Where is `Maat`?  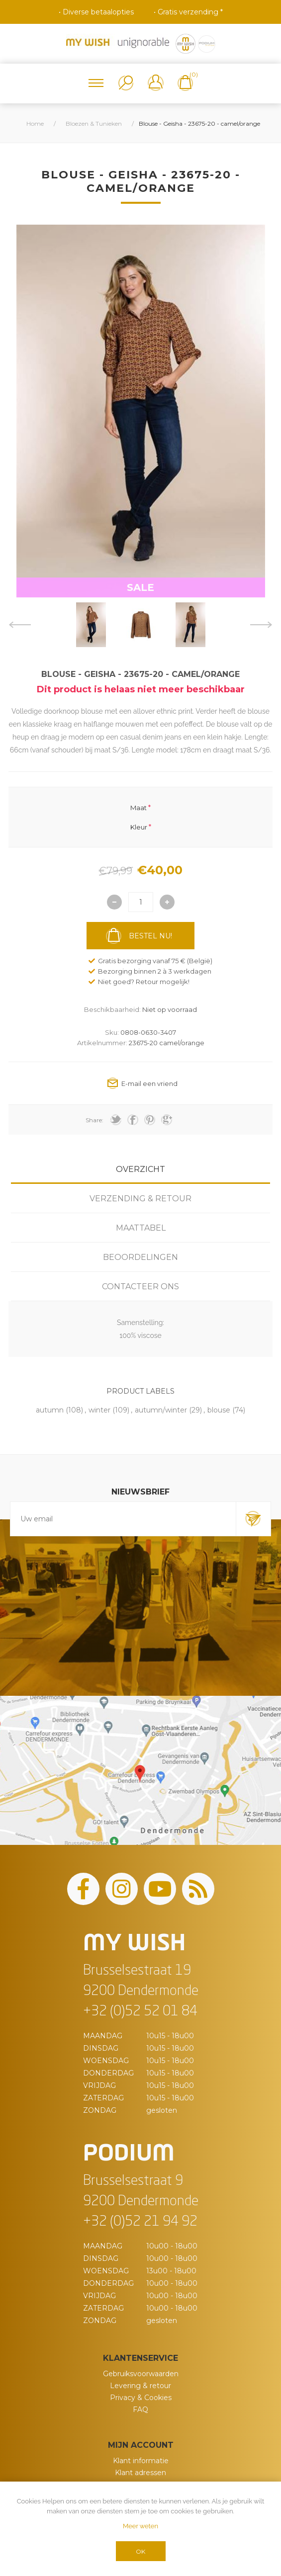
Maat is located at coordinates (138, 808).